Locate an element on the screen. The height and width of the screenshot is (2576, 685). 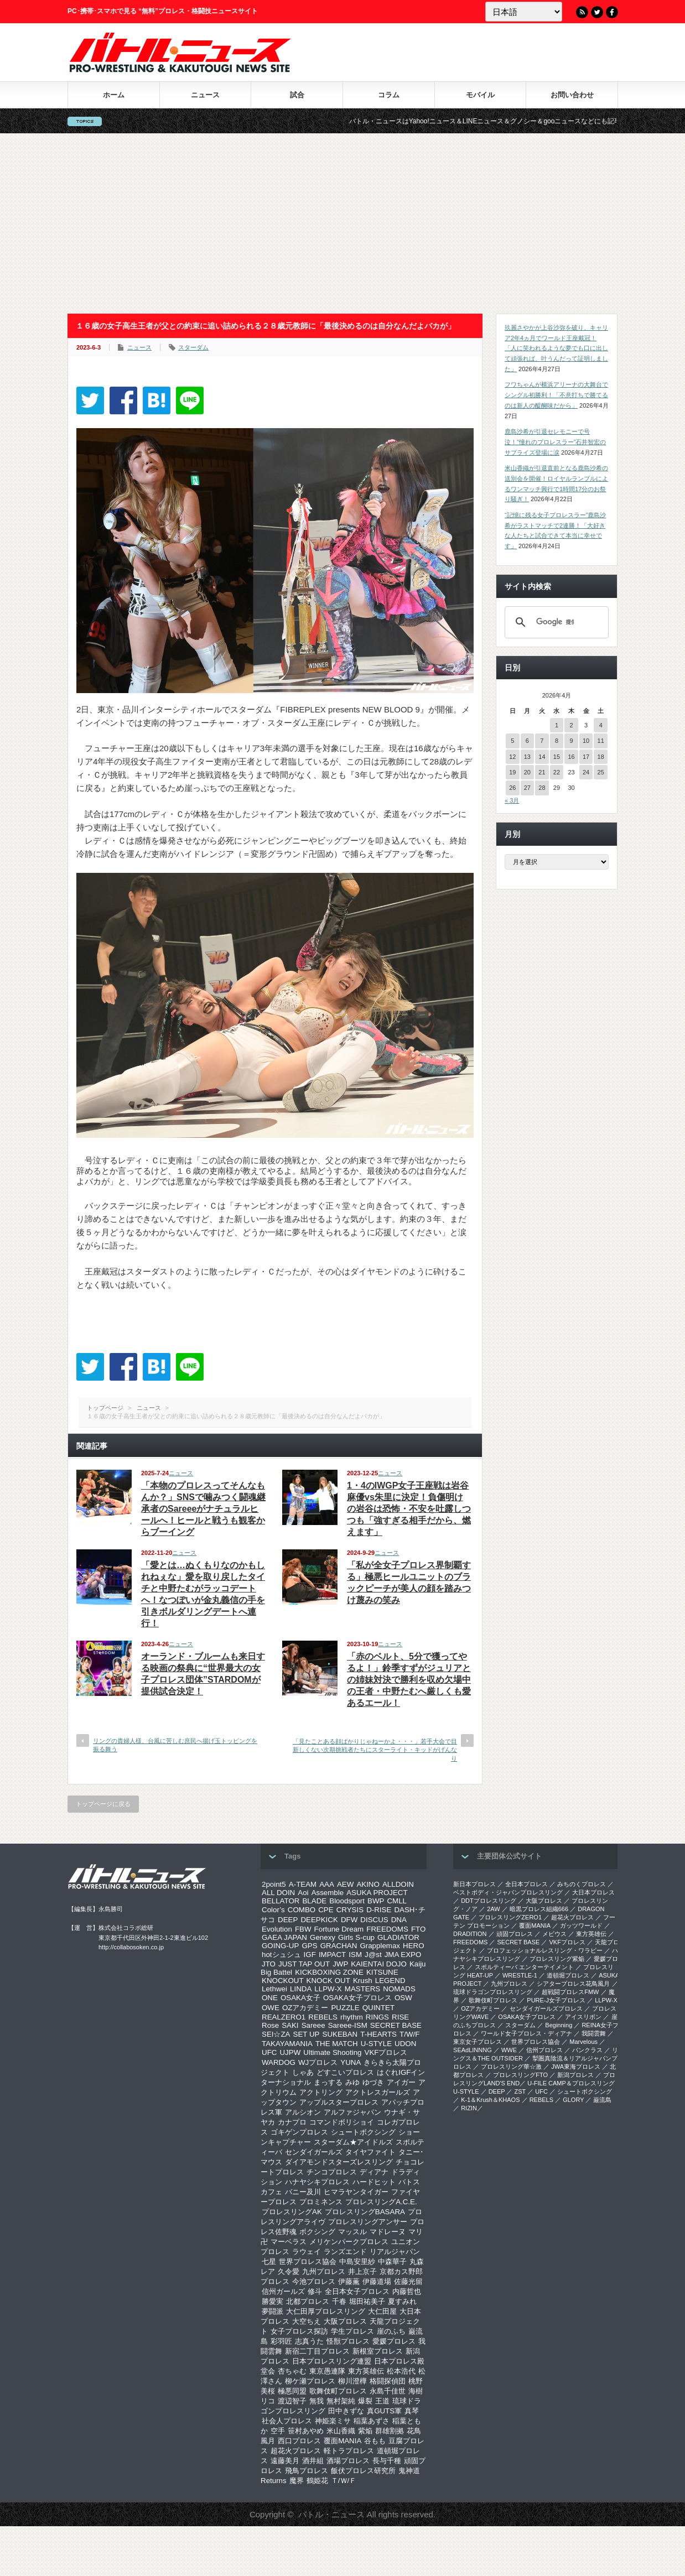
酒場プロレス is located at coordinates (348, 2461).